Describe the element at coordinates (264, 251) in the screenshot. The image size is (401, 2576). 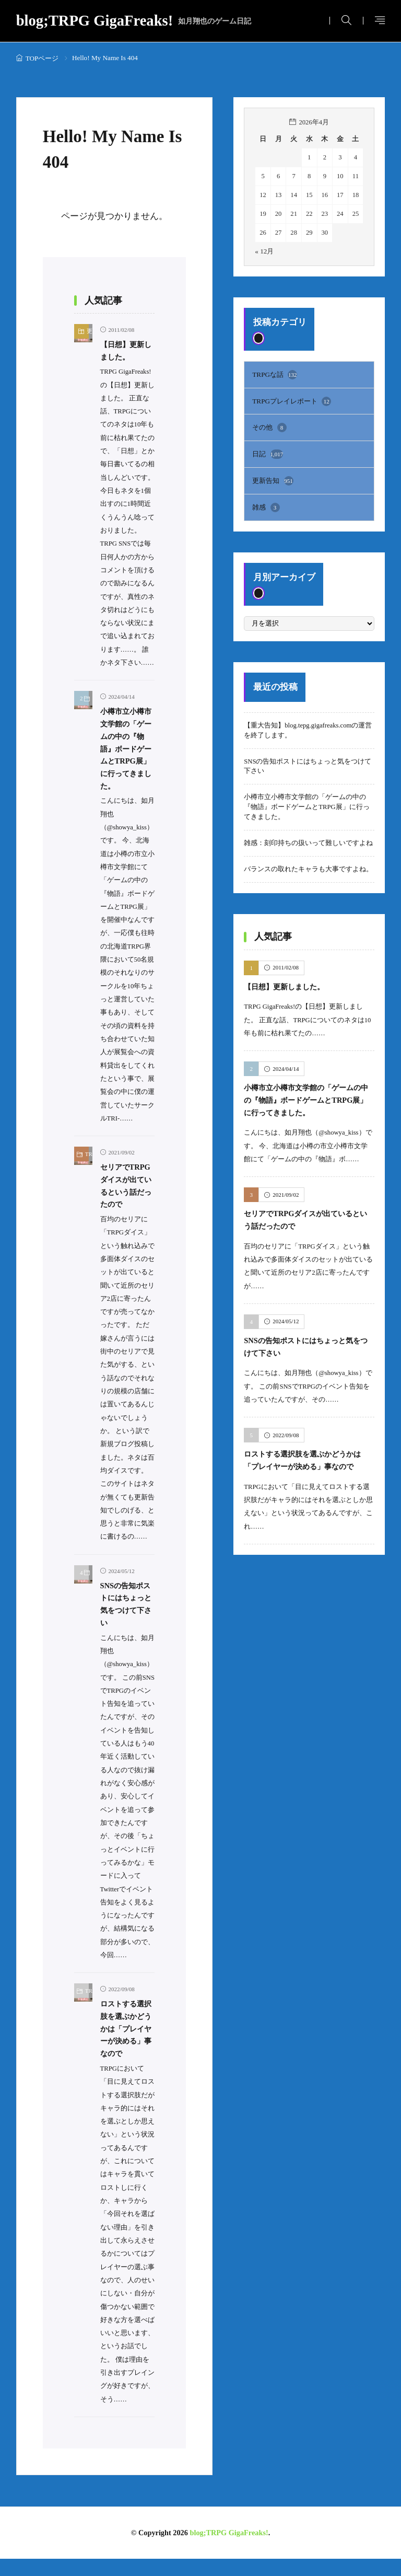
I see `« 12月` at that location.